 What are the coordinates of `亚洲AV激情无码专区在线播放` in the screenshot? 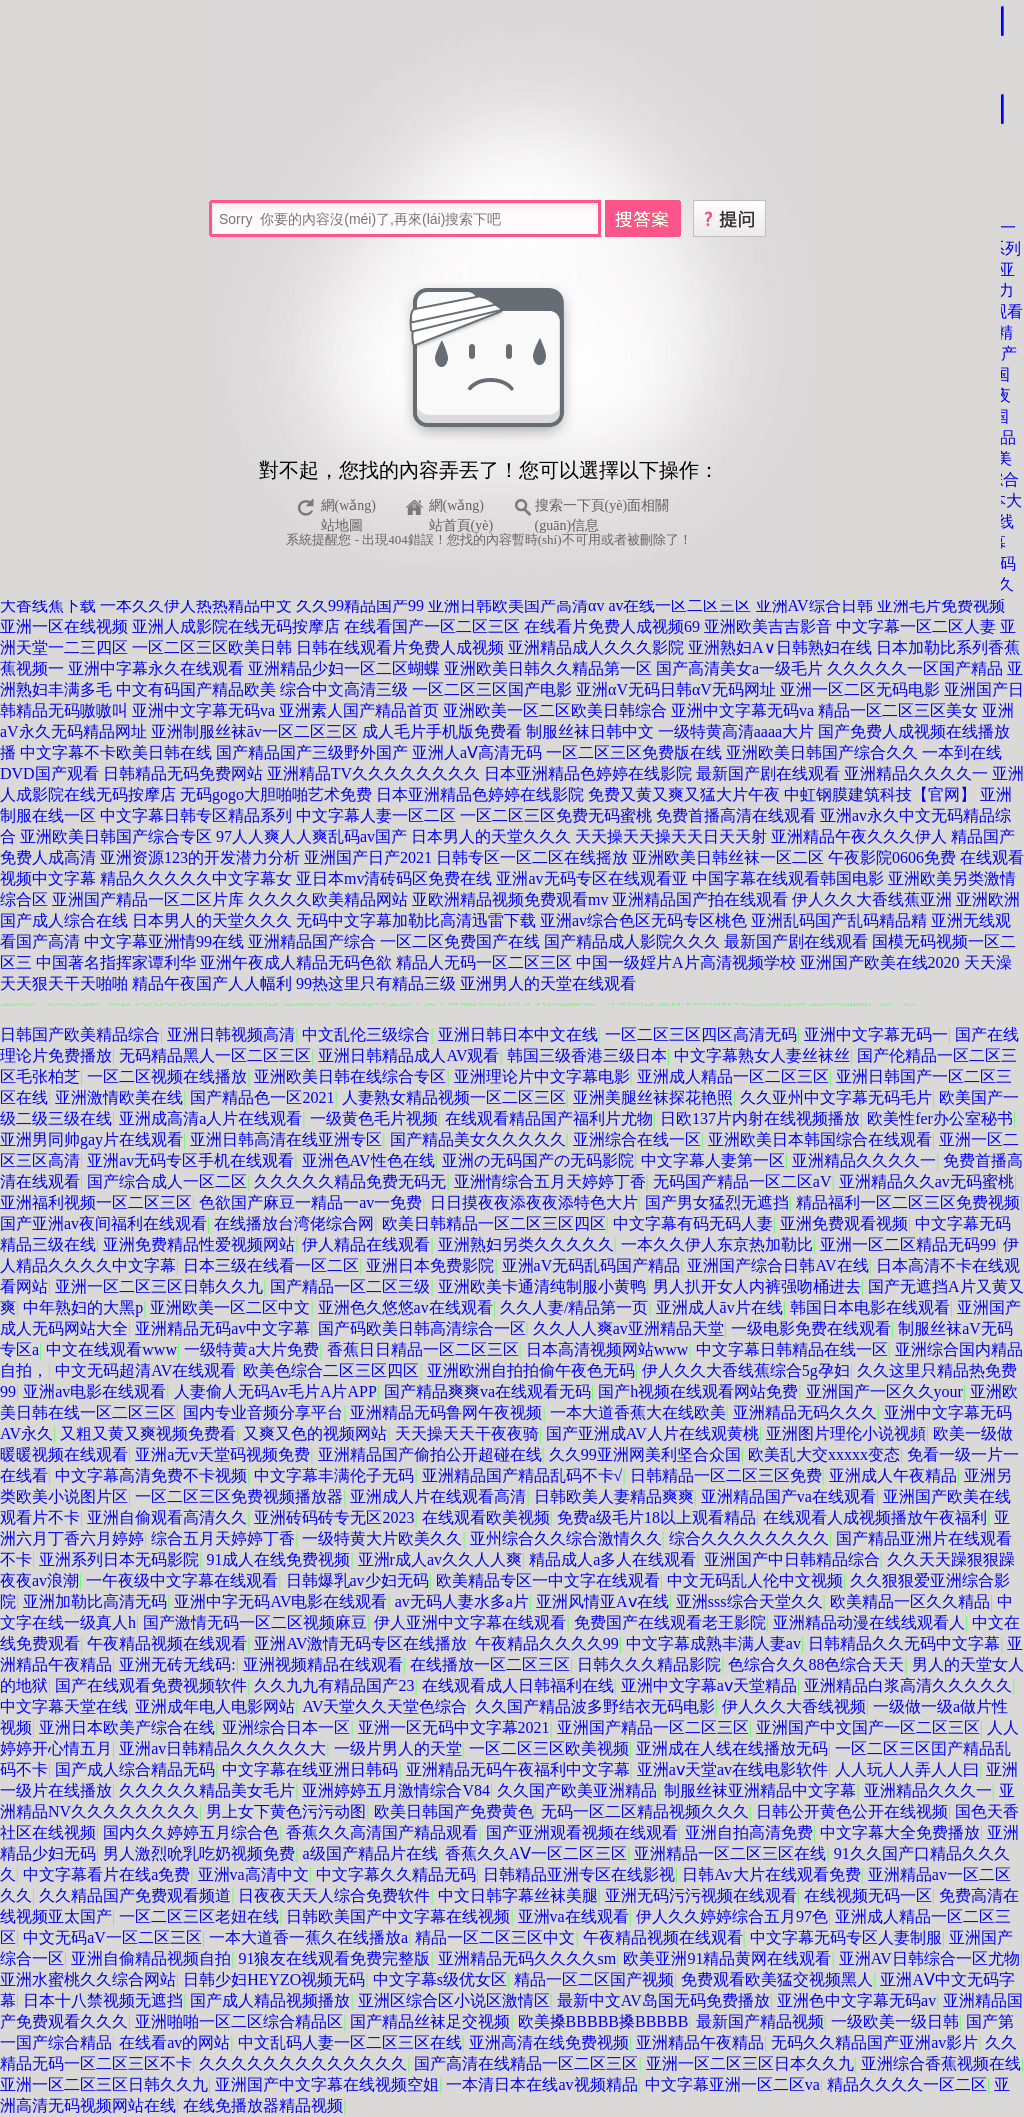 It's located at (360, 1643).